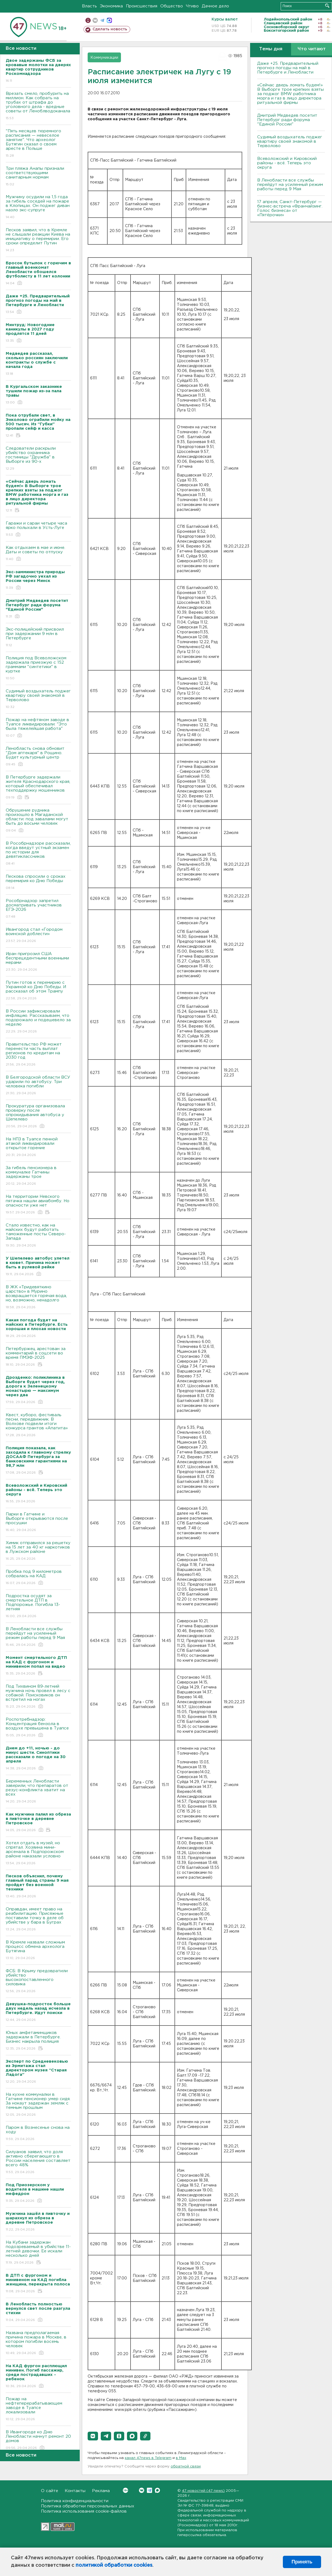 This screenshot has height=2576, width=332. I want to click on Следователи раскрыли убийство охранника гостиницы "Дружба" в Выборге из 90-х, so click(38, 459).